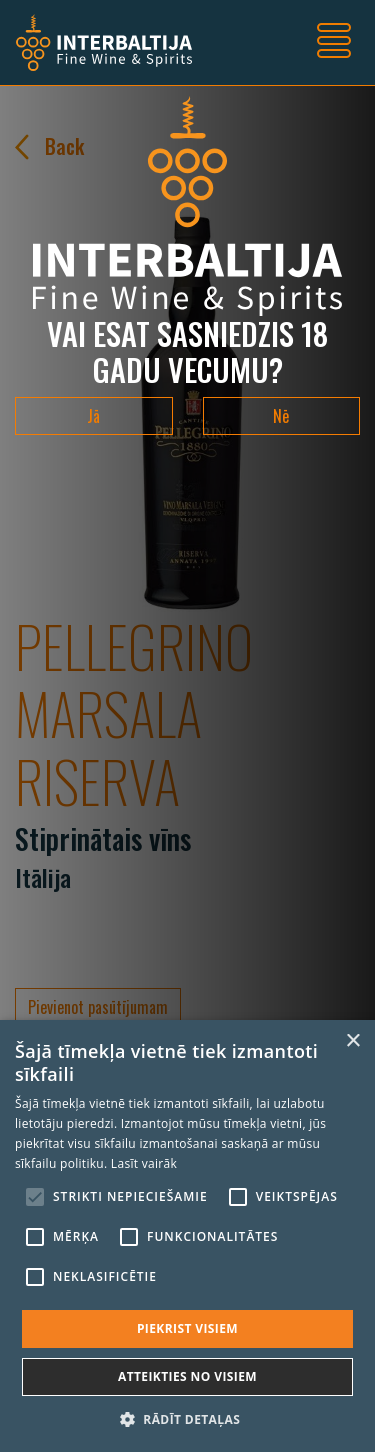  What do you see at coordinates (281, 416) in the screenshot?
I see `Nē` at bounding box center [281, 416].